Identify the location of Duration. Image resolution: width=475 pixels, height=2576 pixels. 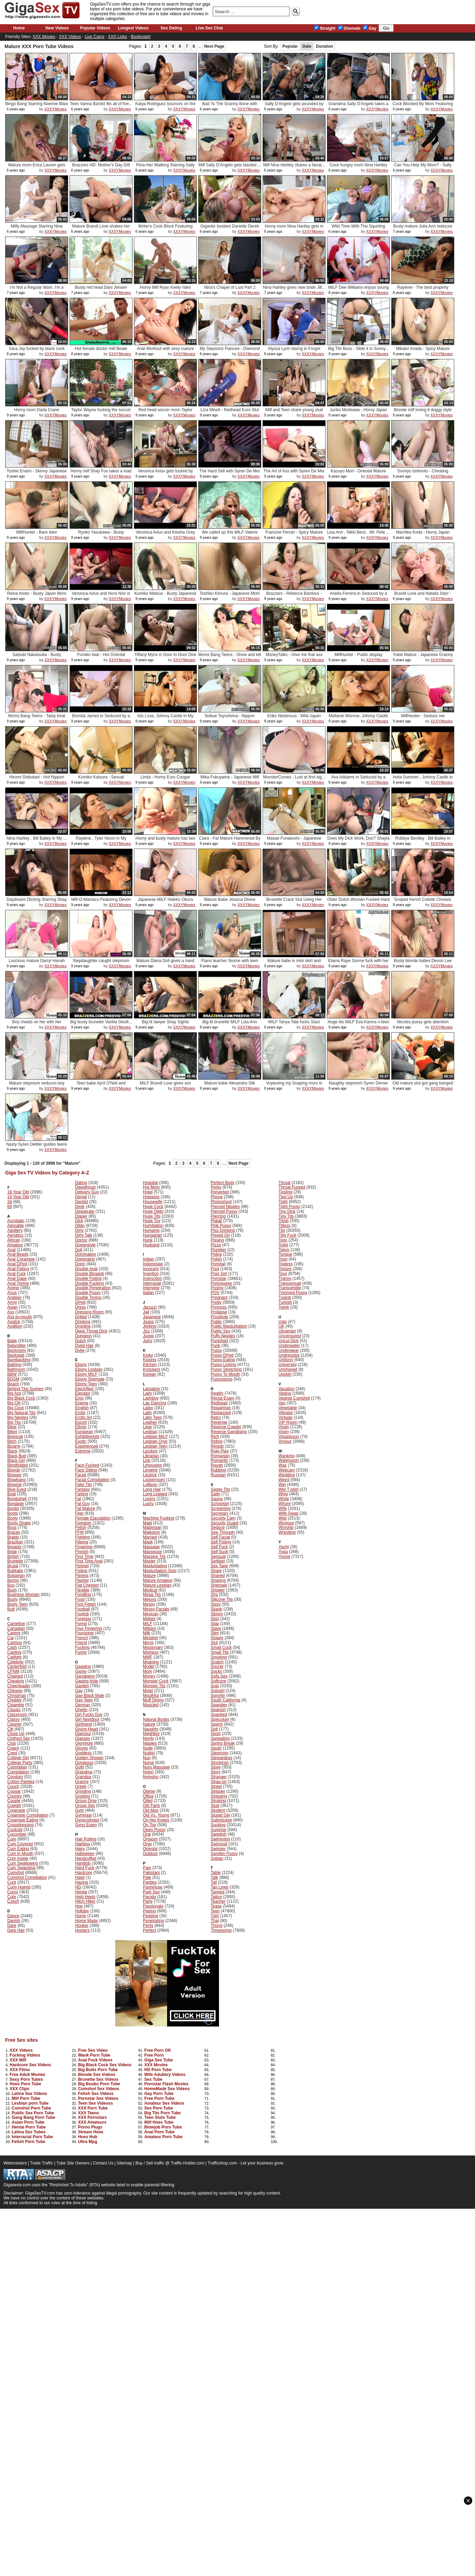
(324, 46).